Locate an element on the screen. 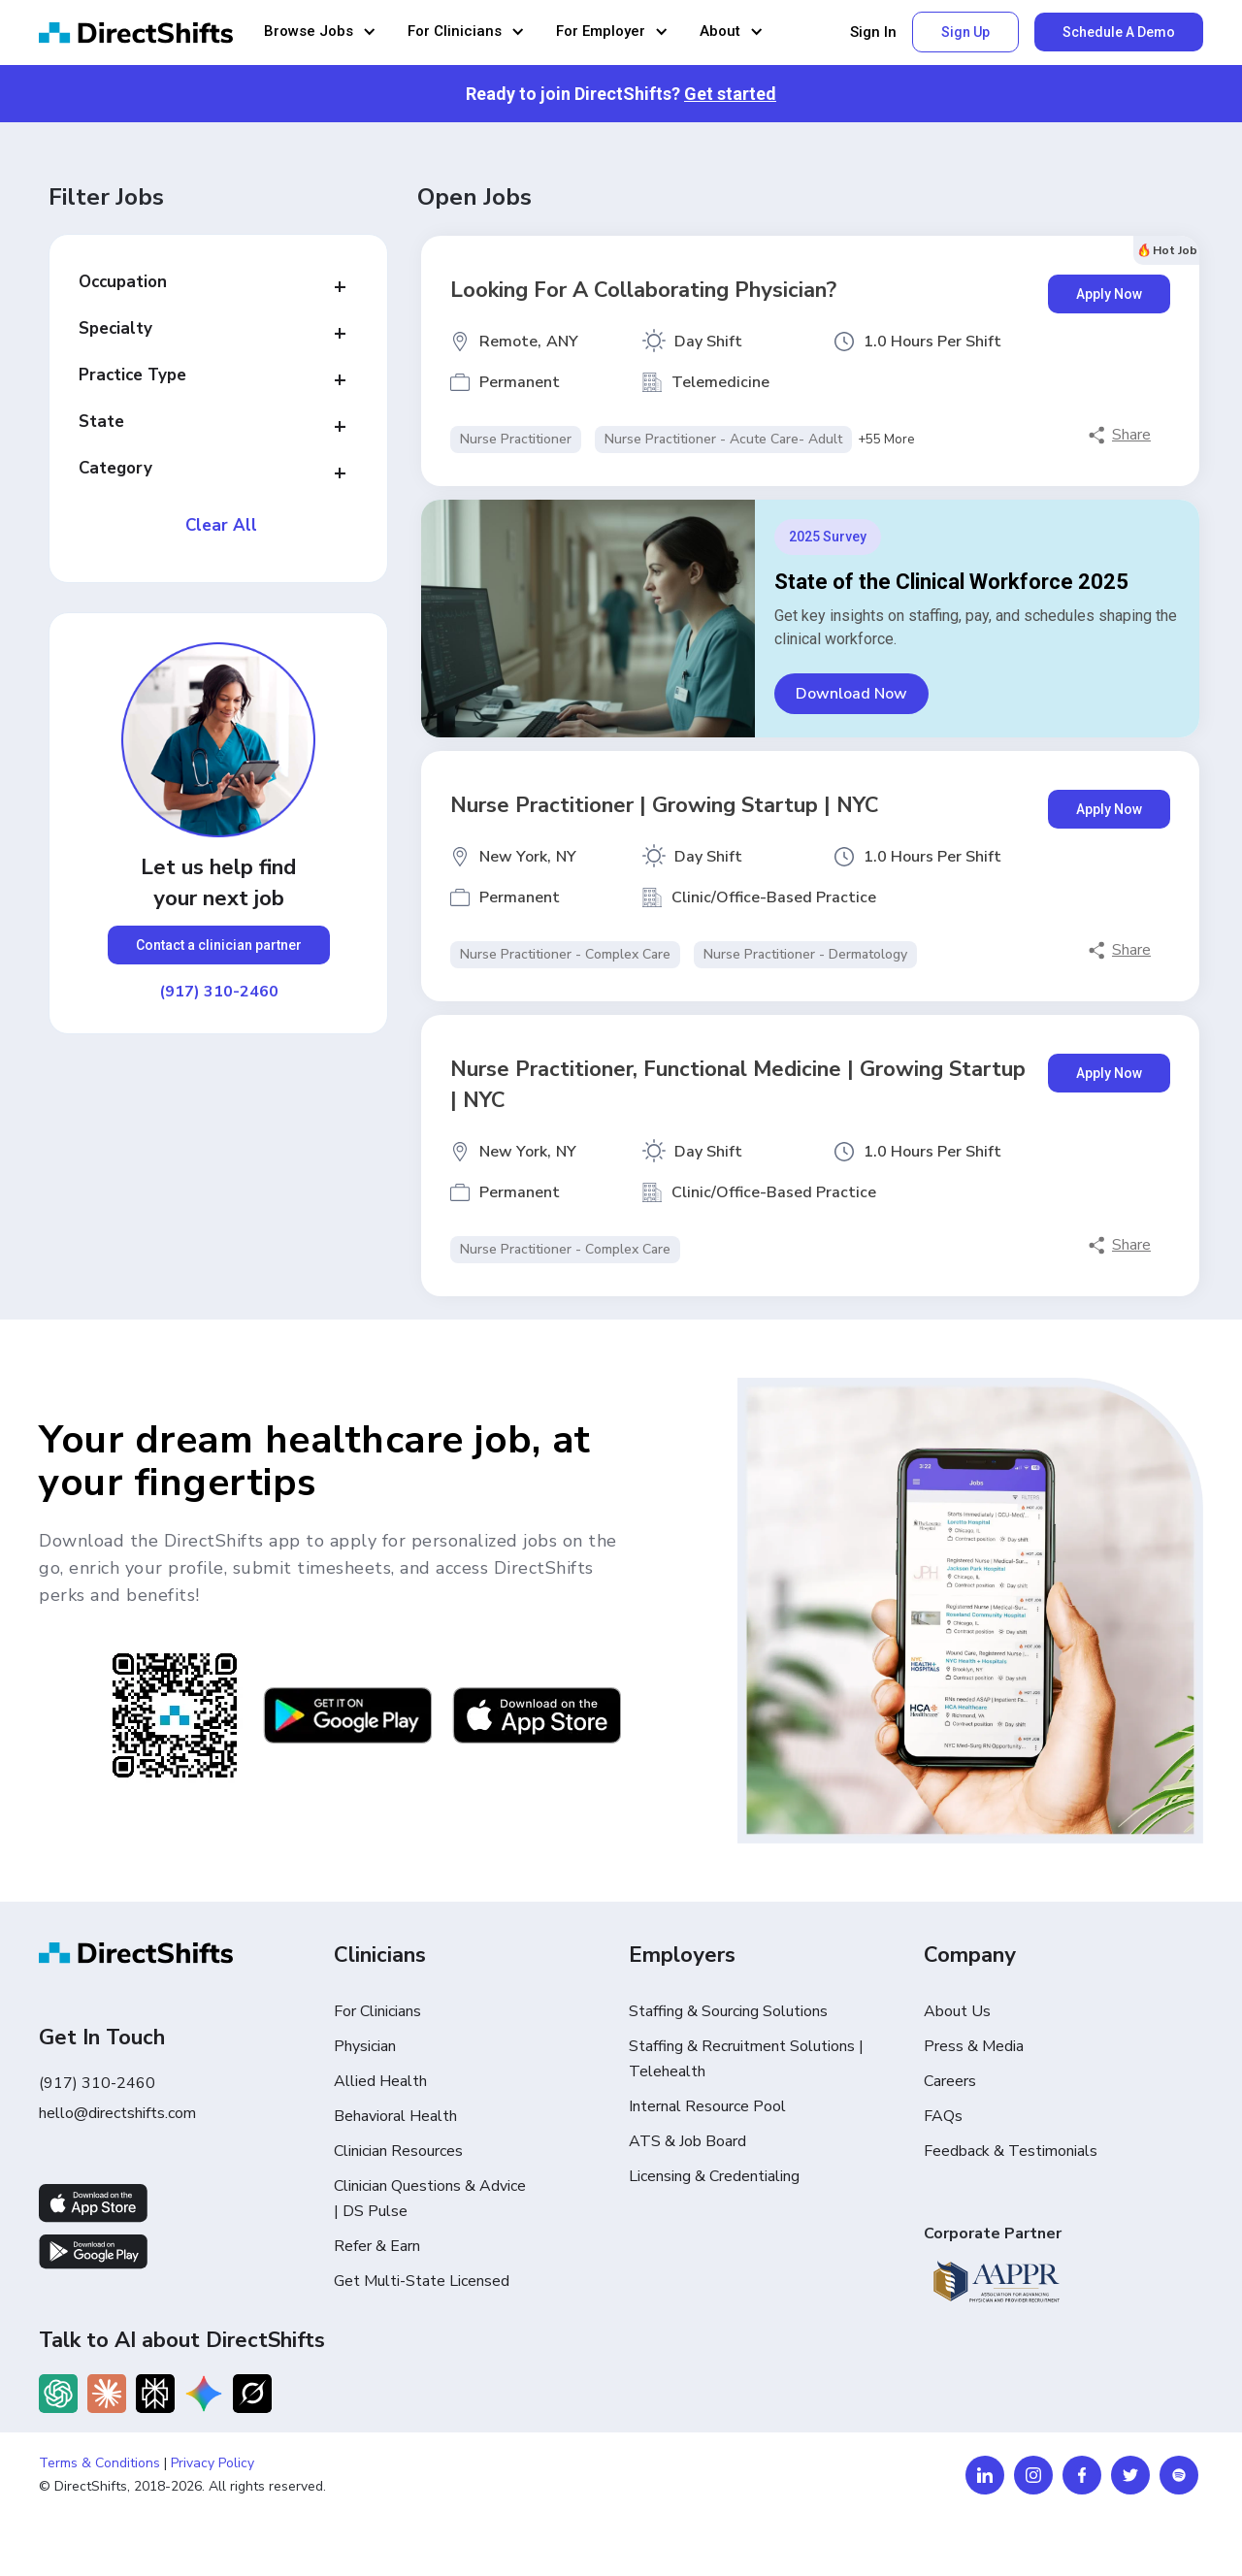 Image resolution: width=1242 pixels, height=2576 pixels. Allied Health is located at coordinates (380, 2081).